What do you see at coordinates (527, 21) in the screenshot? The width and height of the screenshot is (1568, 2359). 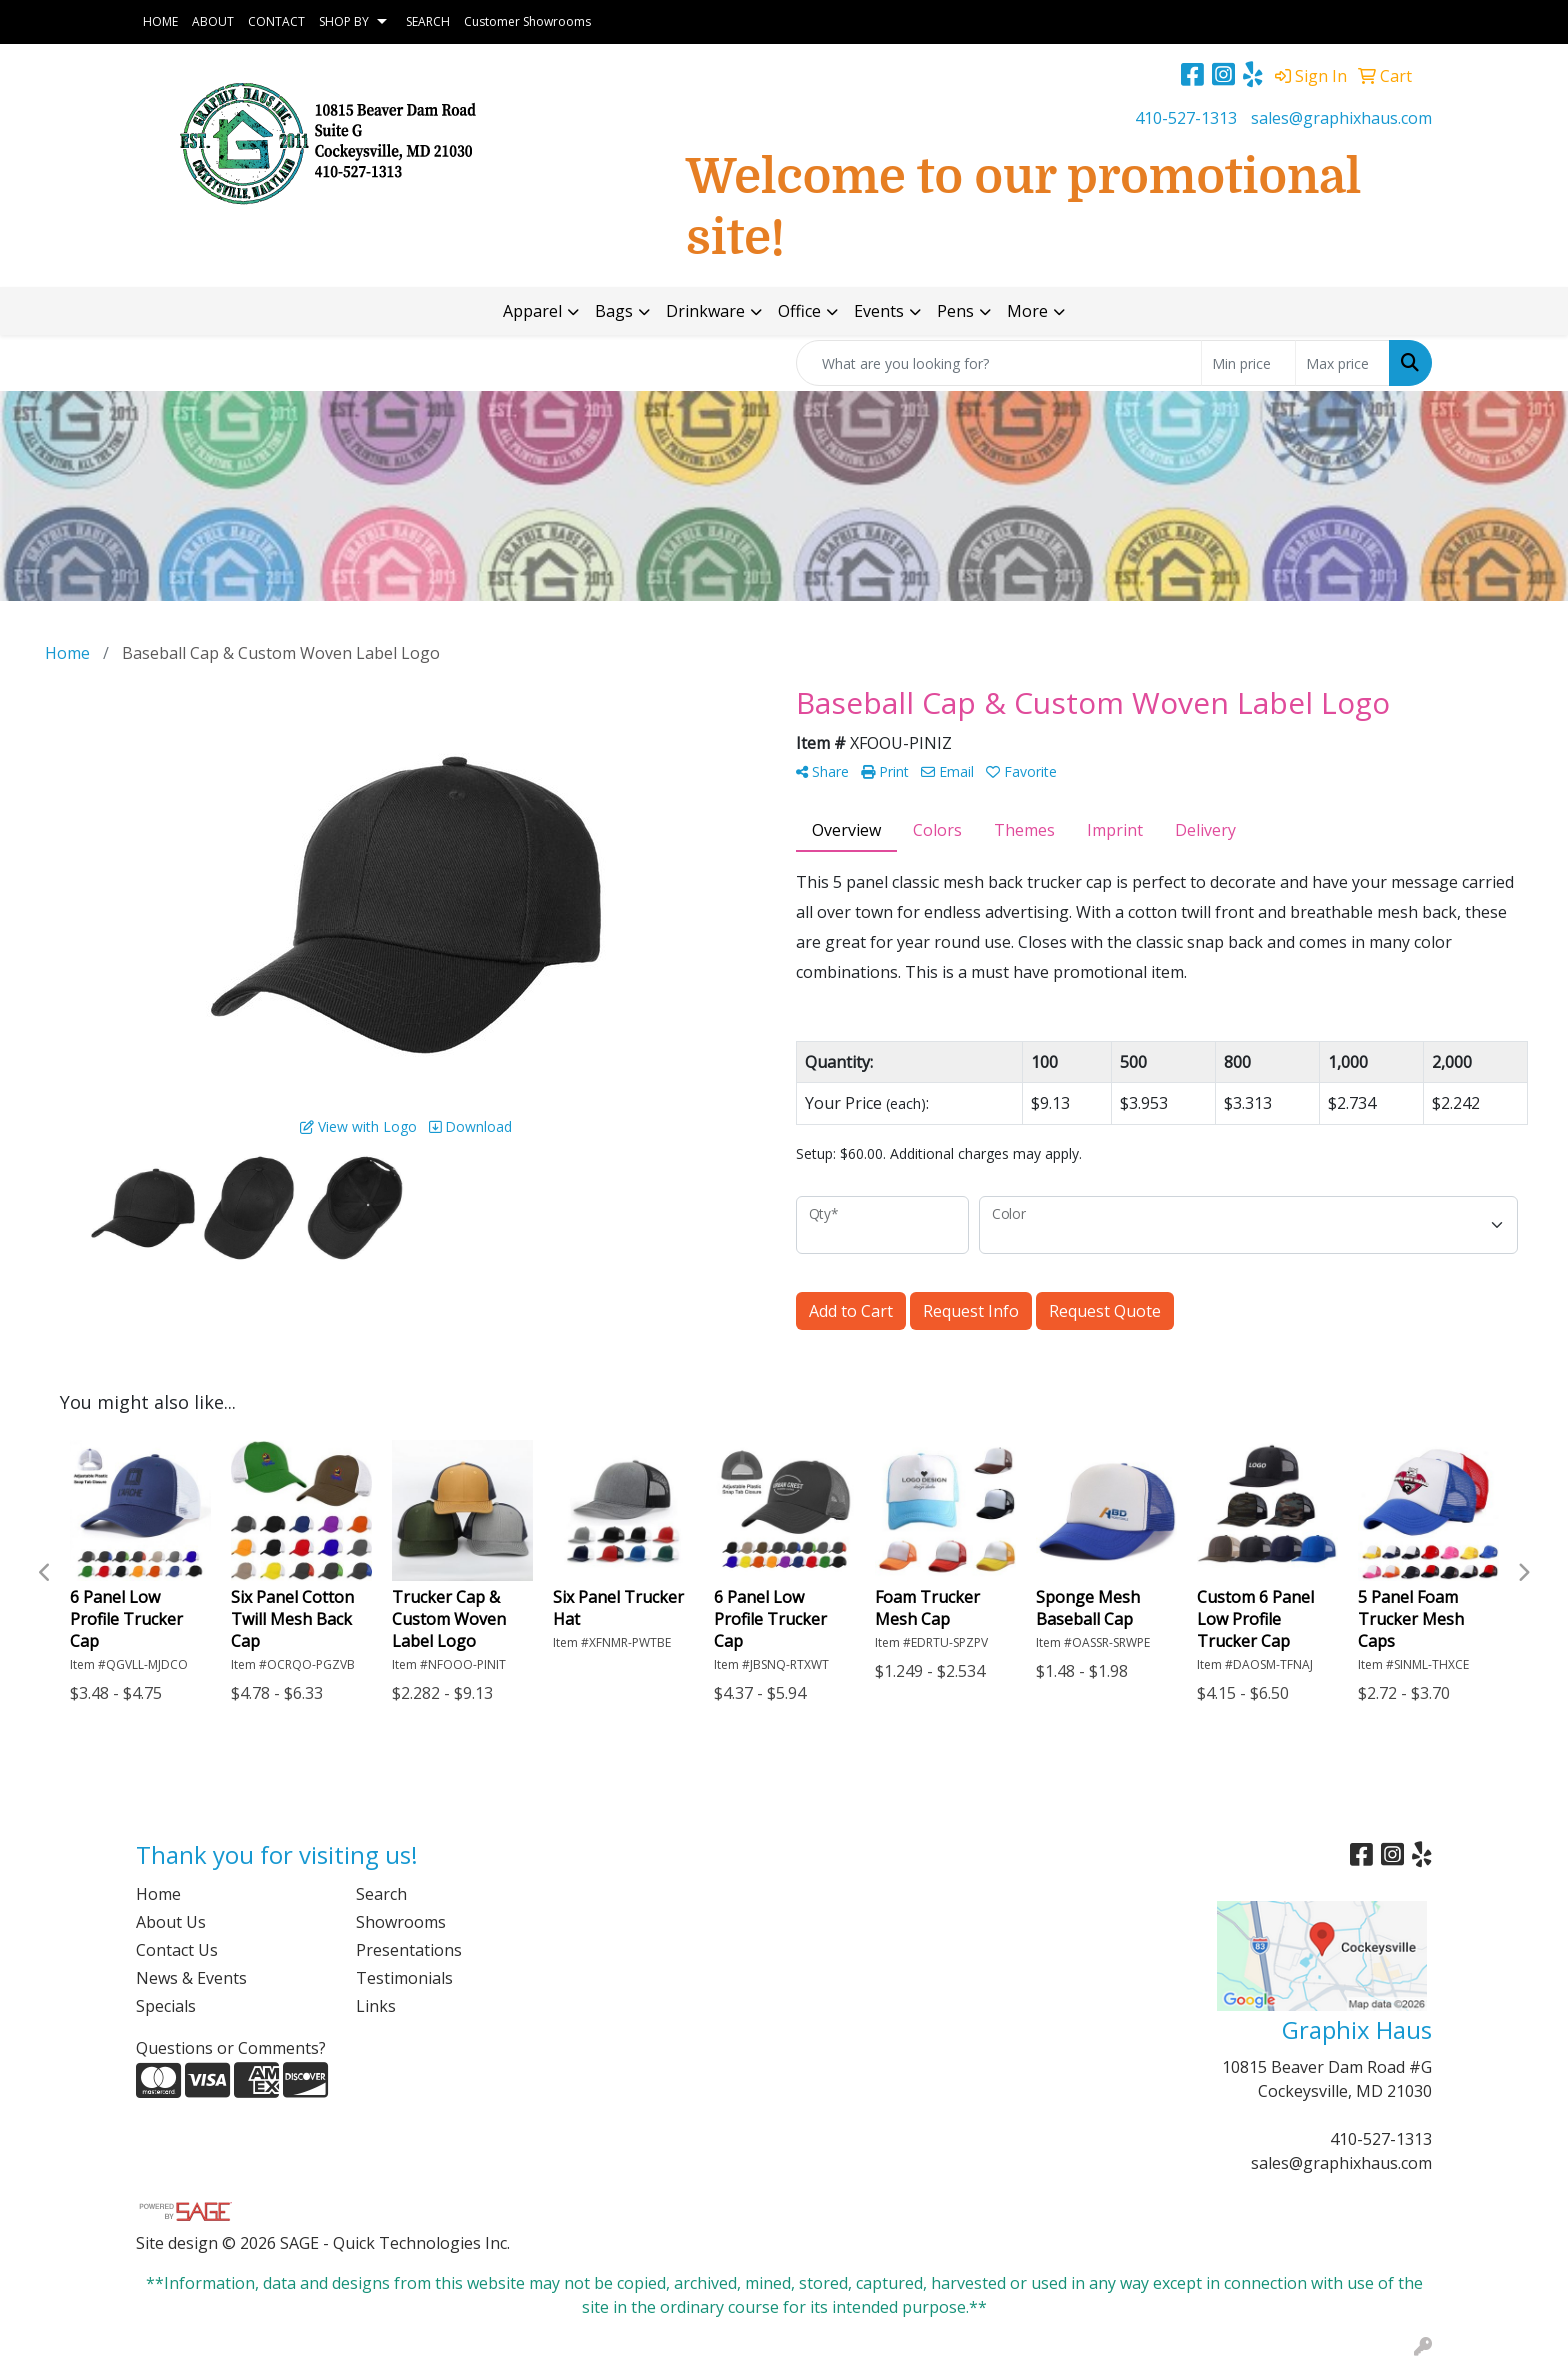 I see `Customer Showrooms` at bounding box center [527, 21].